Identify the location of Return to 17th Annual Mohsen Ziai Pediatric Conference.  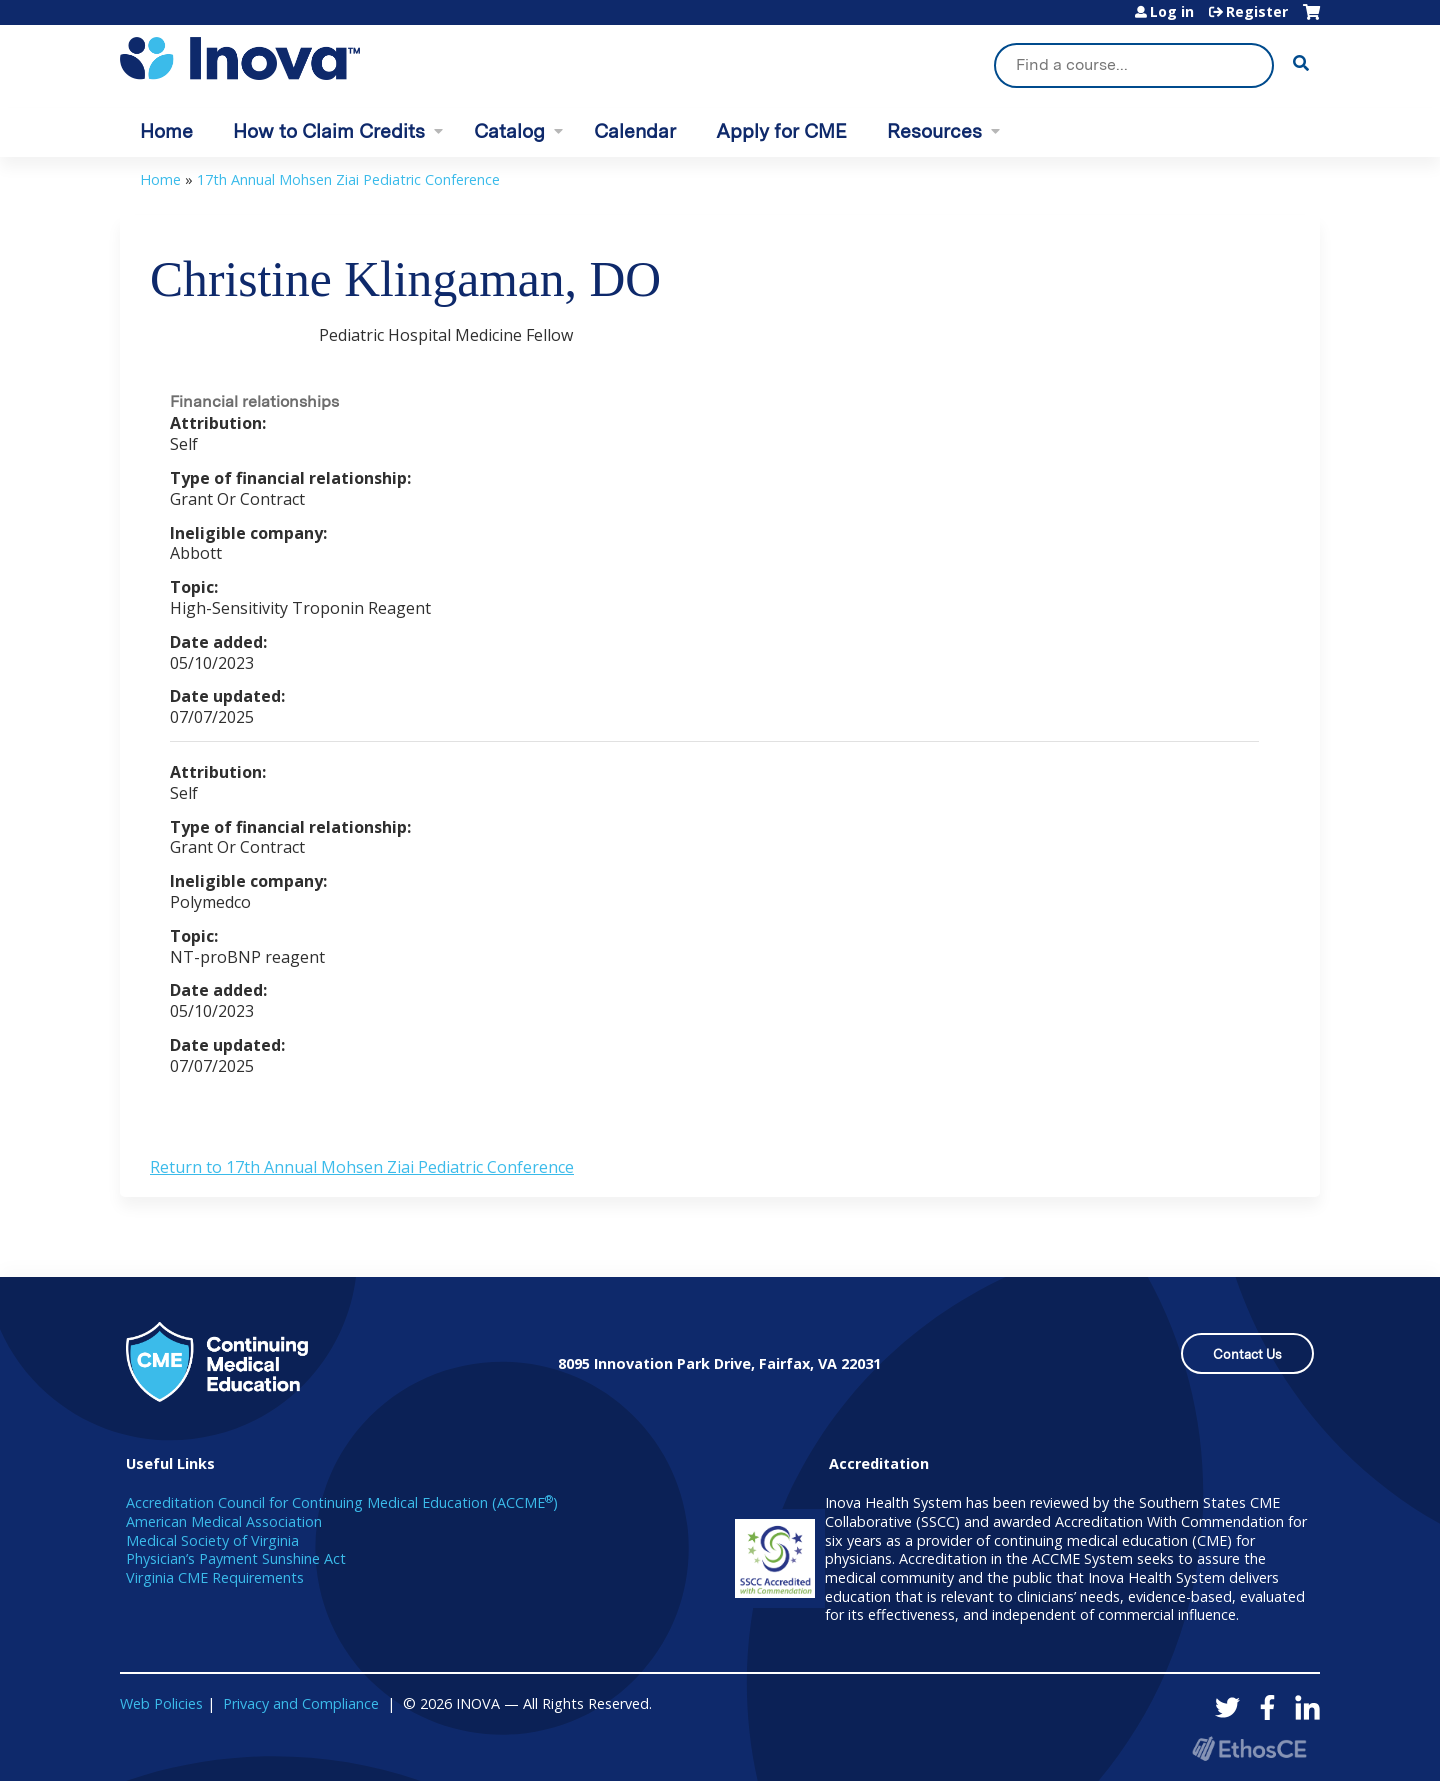
(362, 1167).